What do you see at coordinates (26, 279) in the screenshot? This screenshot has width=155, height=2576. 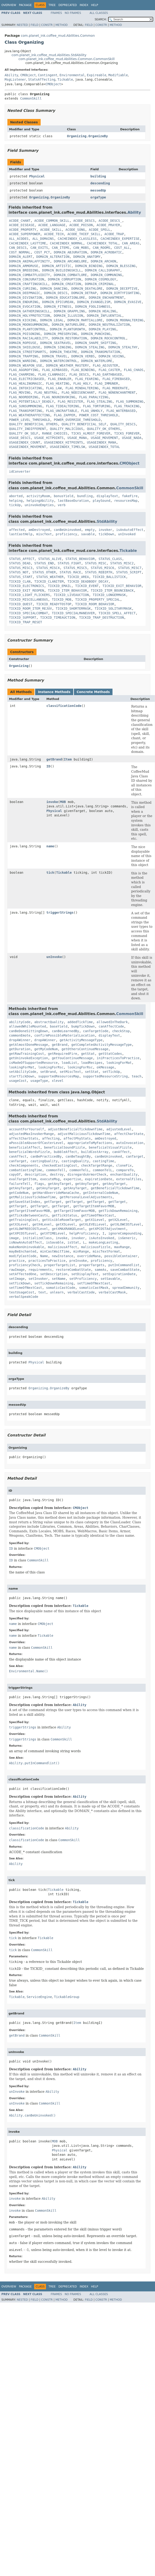 I see `DOMAIN_CONJURATION` at bounding box center [26, 279].